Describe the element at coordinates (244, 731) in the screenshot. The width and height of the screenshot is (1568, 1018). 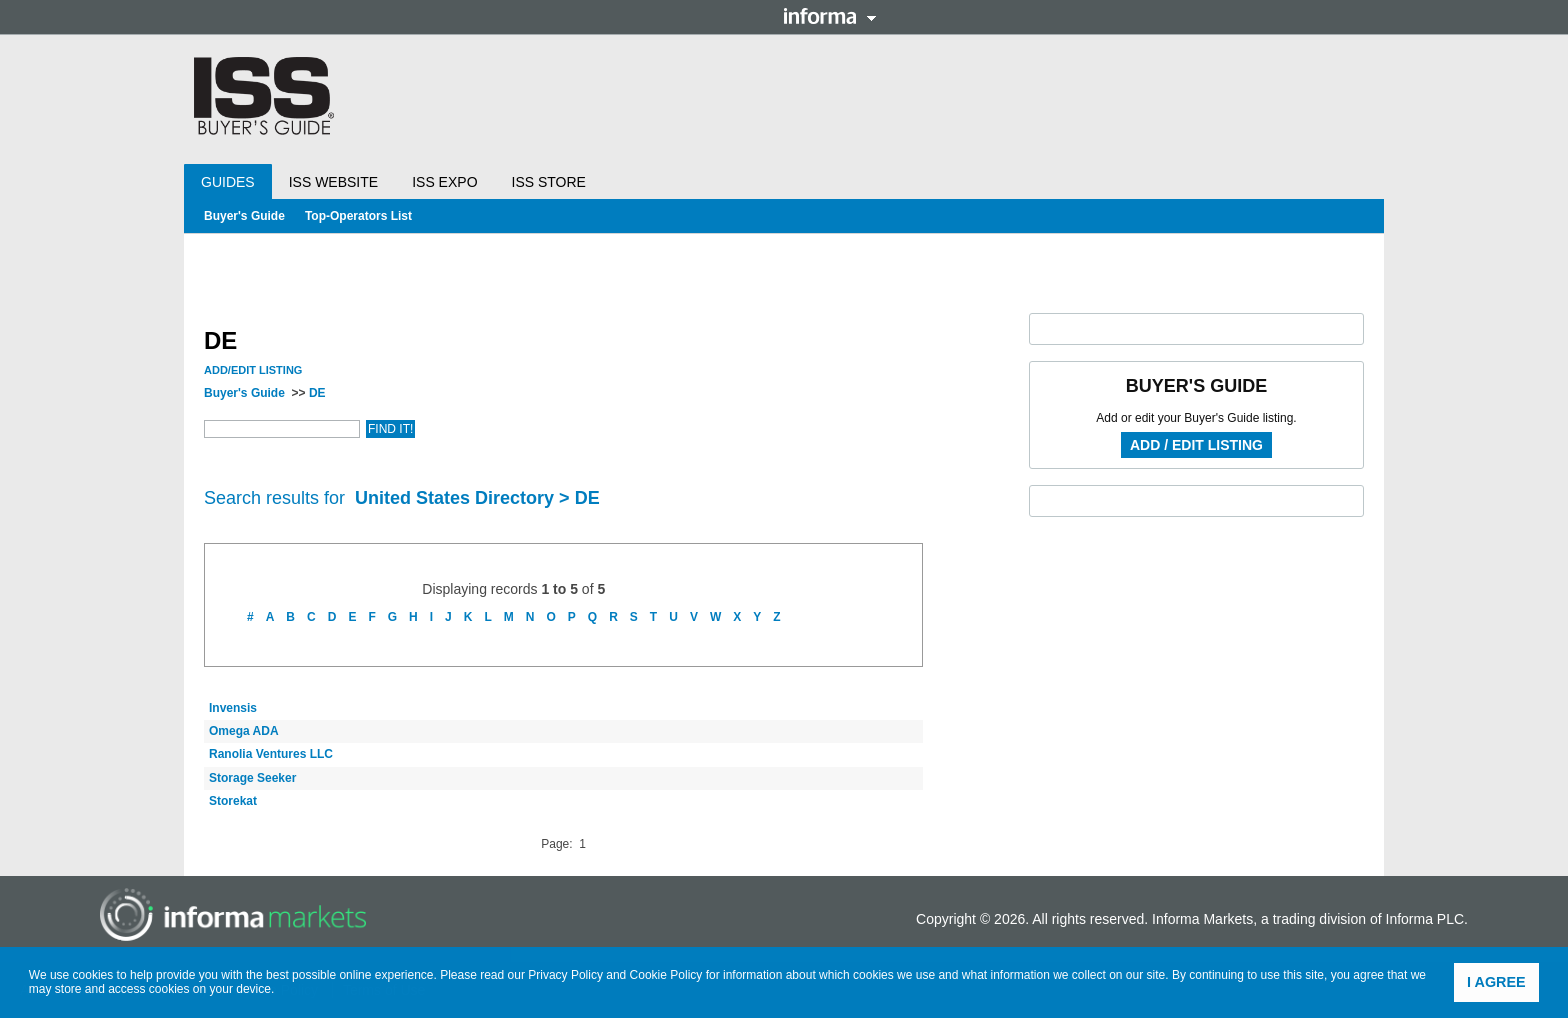
I see `Omega ADA` at that location.